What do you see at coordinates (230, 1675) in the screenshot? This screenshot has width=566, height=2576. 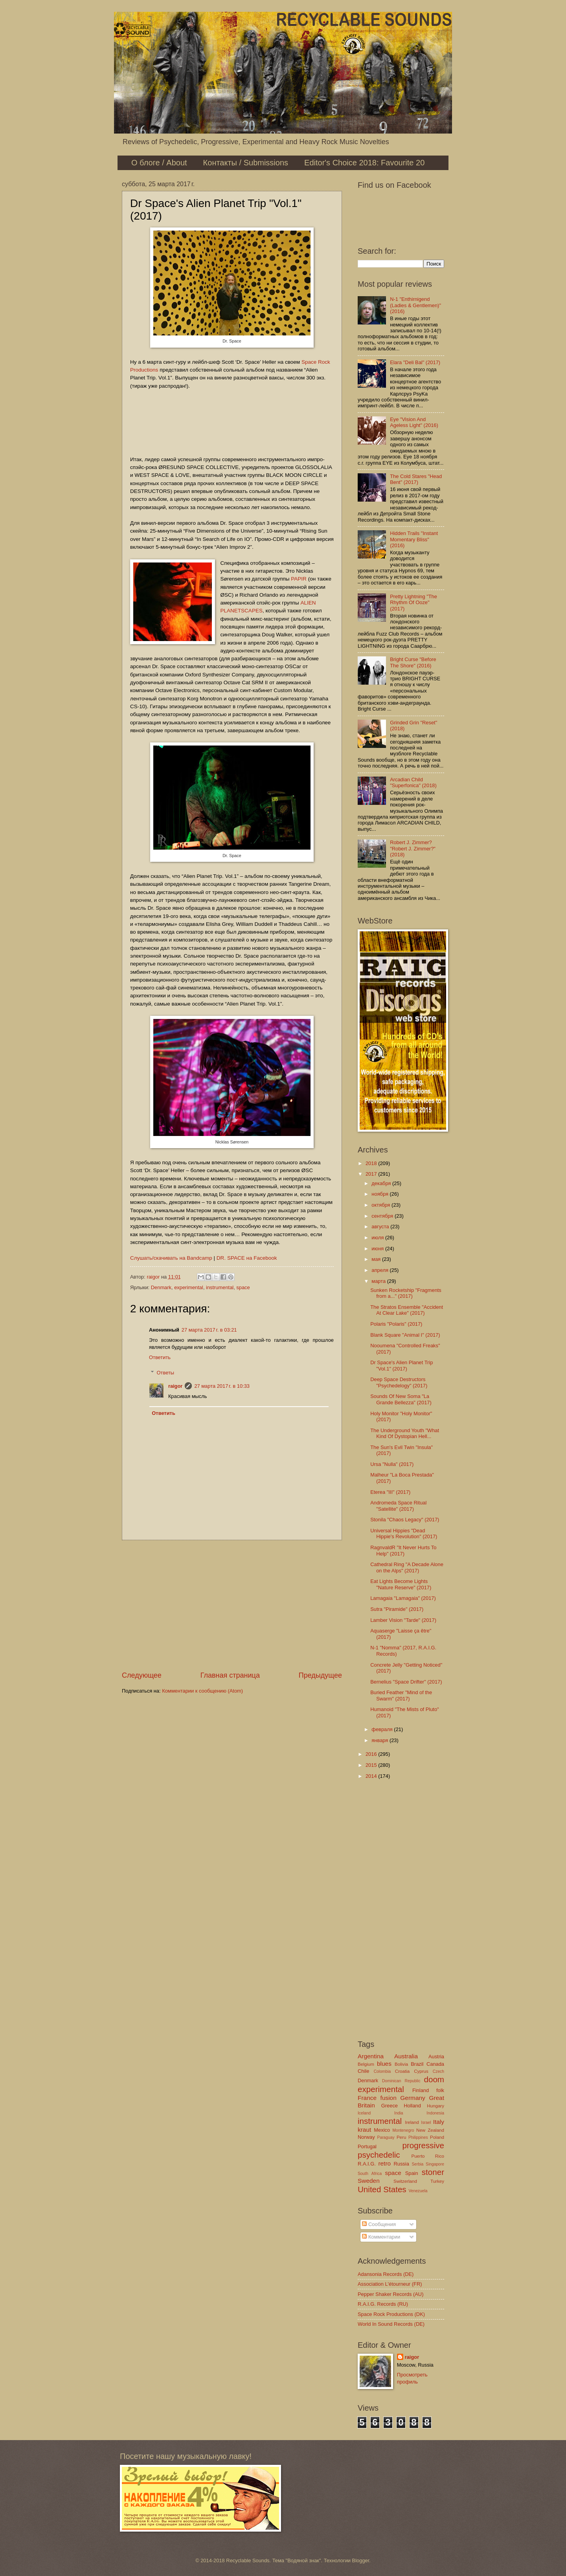 I see `Главная страница` at bounding box center [230, 1675].